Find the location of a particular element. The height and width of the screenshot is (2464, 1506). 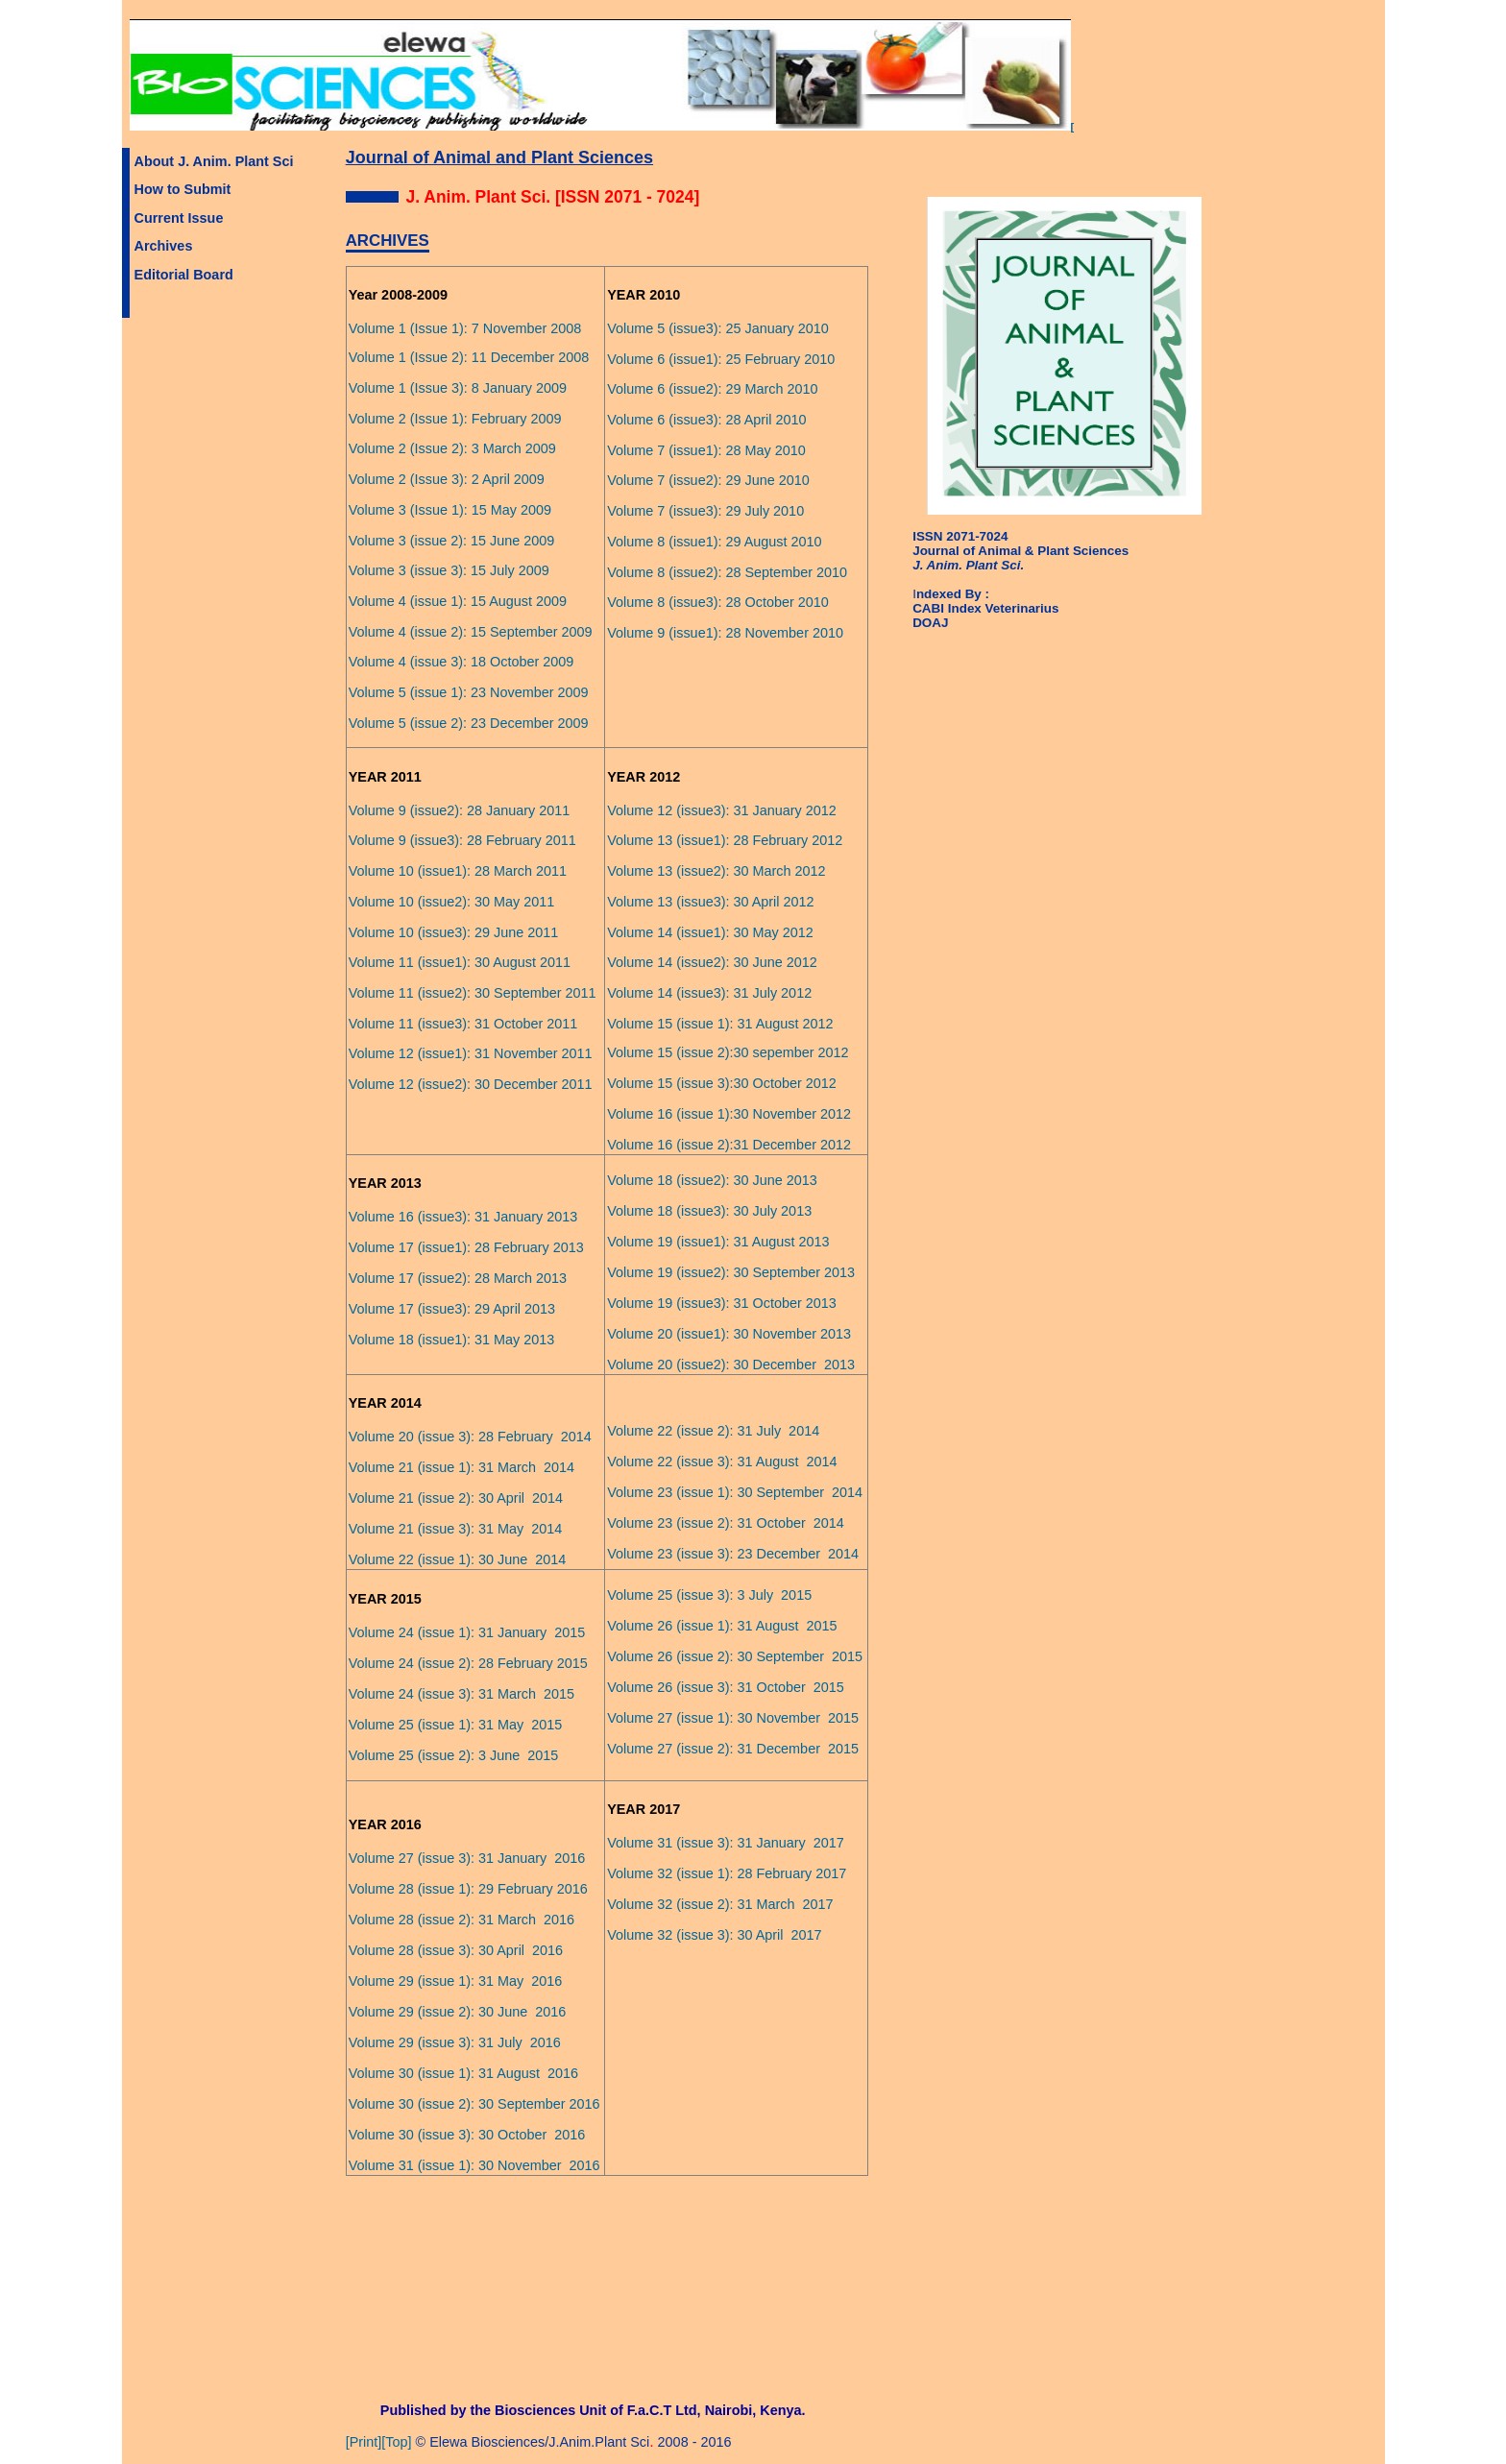

Volume 7 (issue2): 29 June 2010 is located at coordinates (708, 480).